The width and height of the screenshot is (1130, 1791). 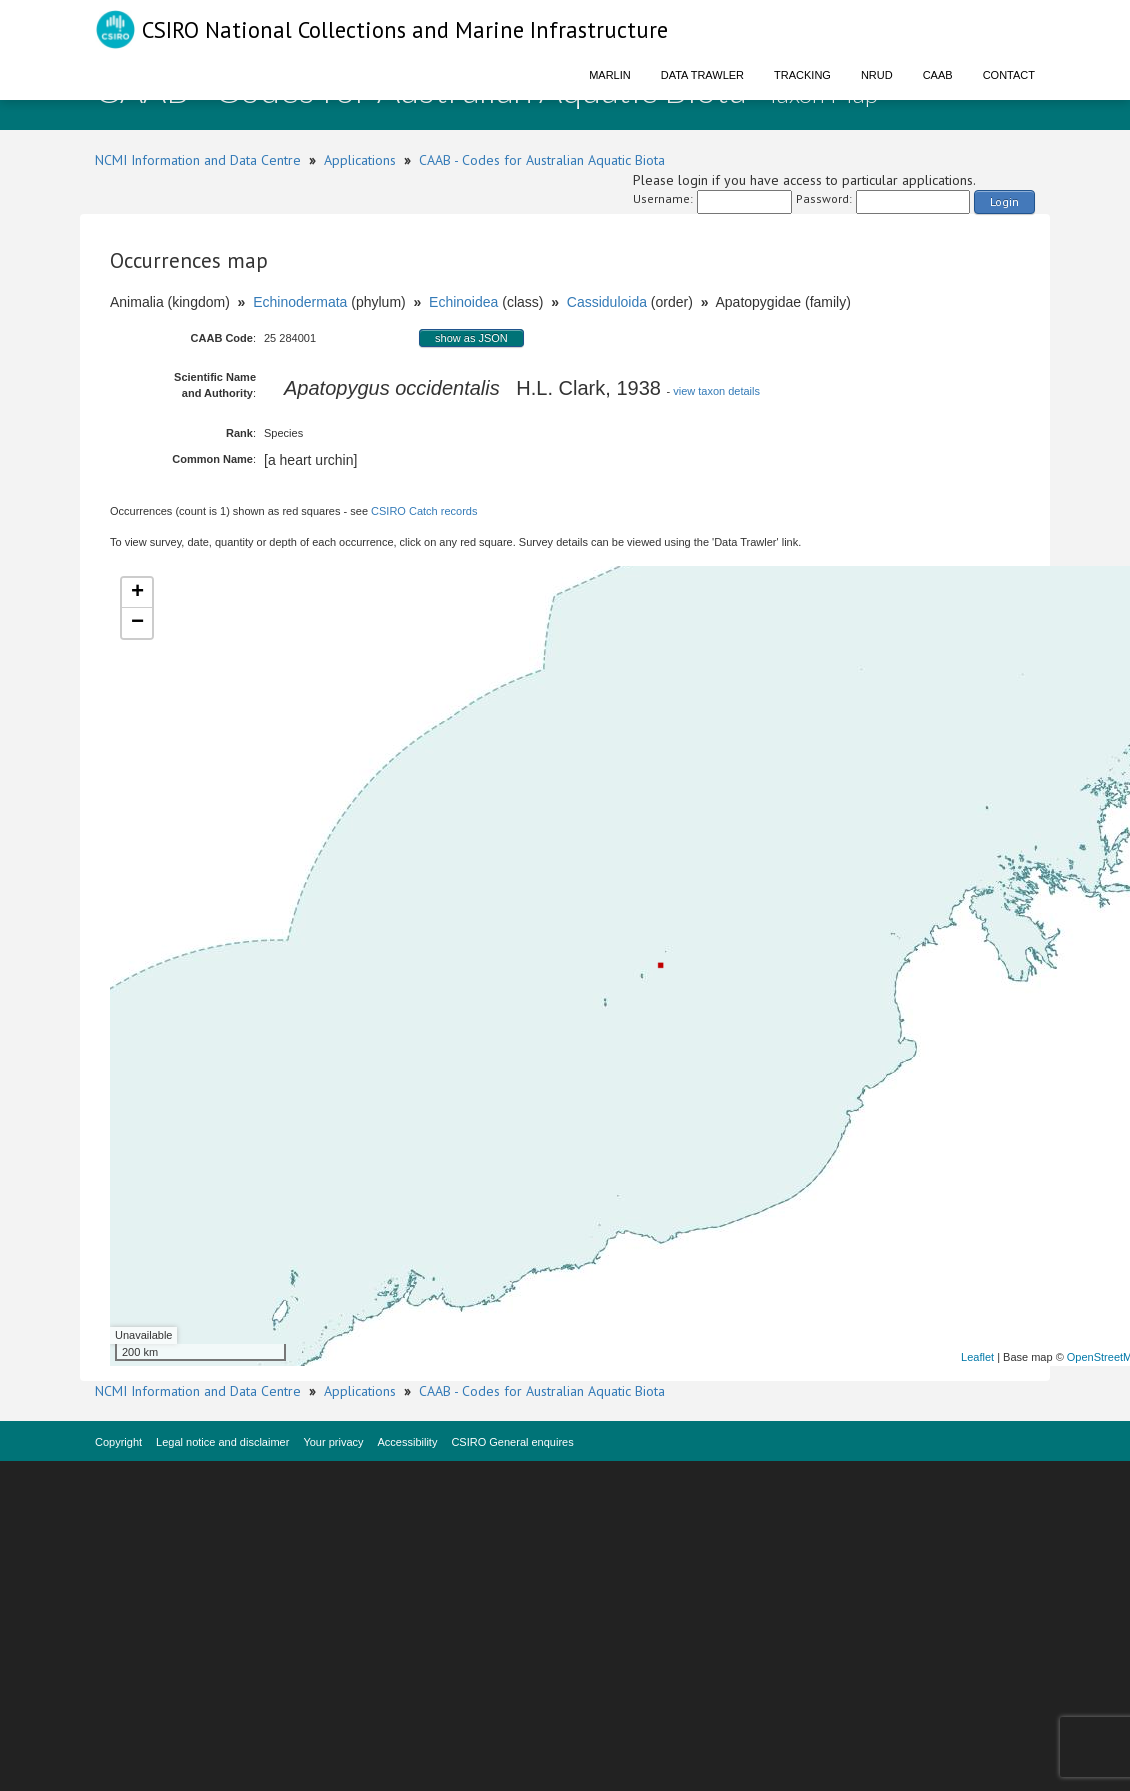 I want to click on CAAB, so click(x=938, y=75).